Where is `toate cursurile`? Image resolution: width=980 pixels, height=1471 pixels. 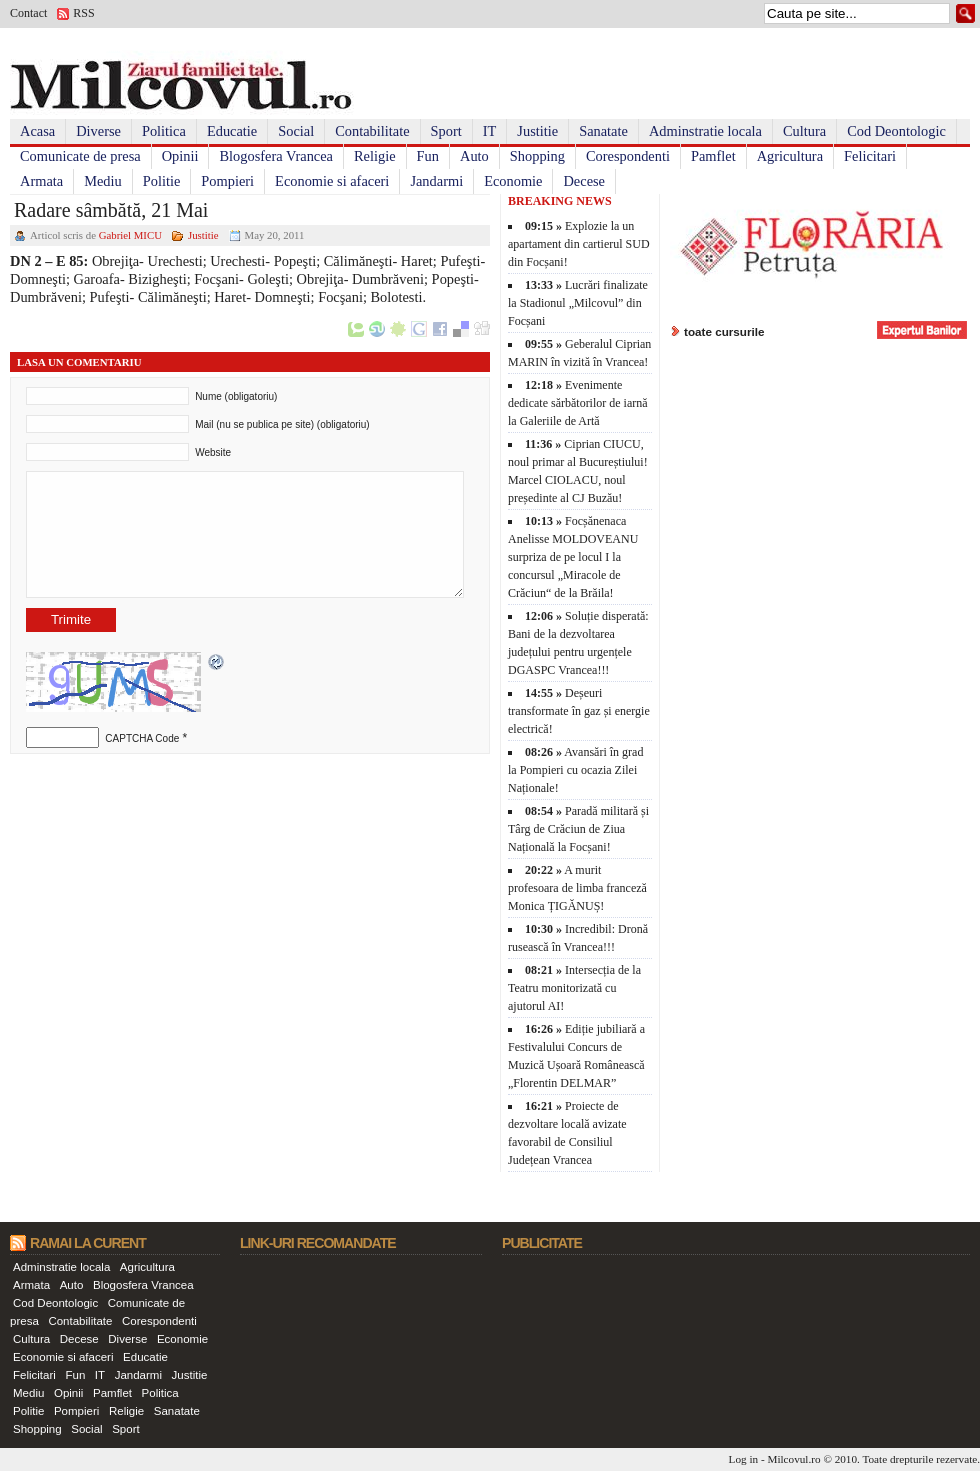
toate cursurile is located at coordinates (724, 331).